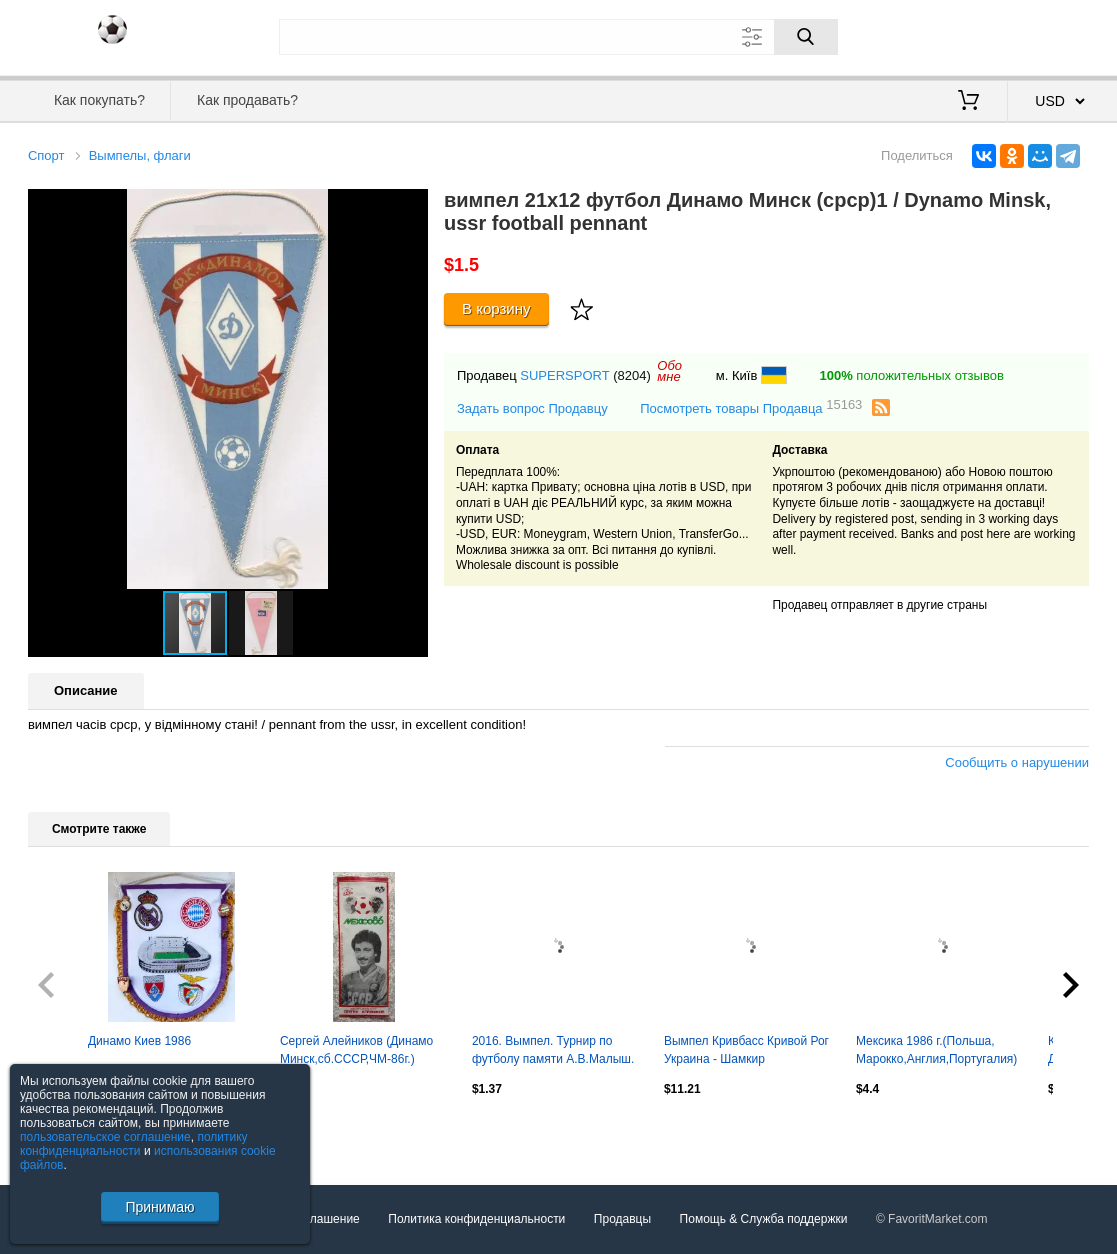  I want to click on SUPERSPORT, so click(564, 375).